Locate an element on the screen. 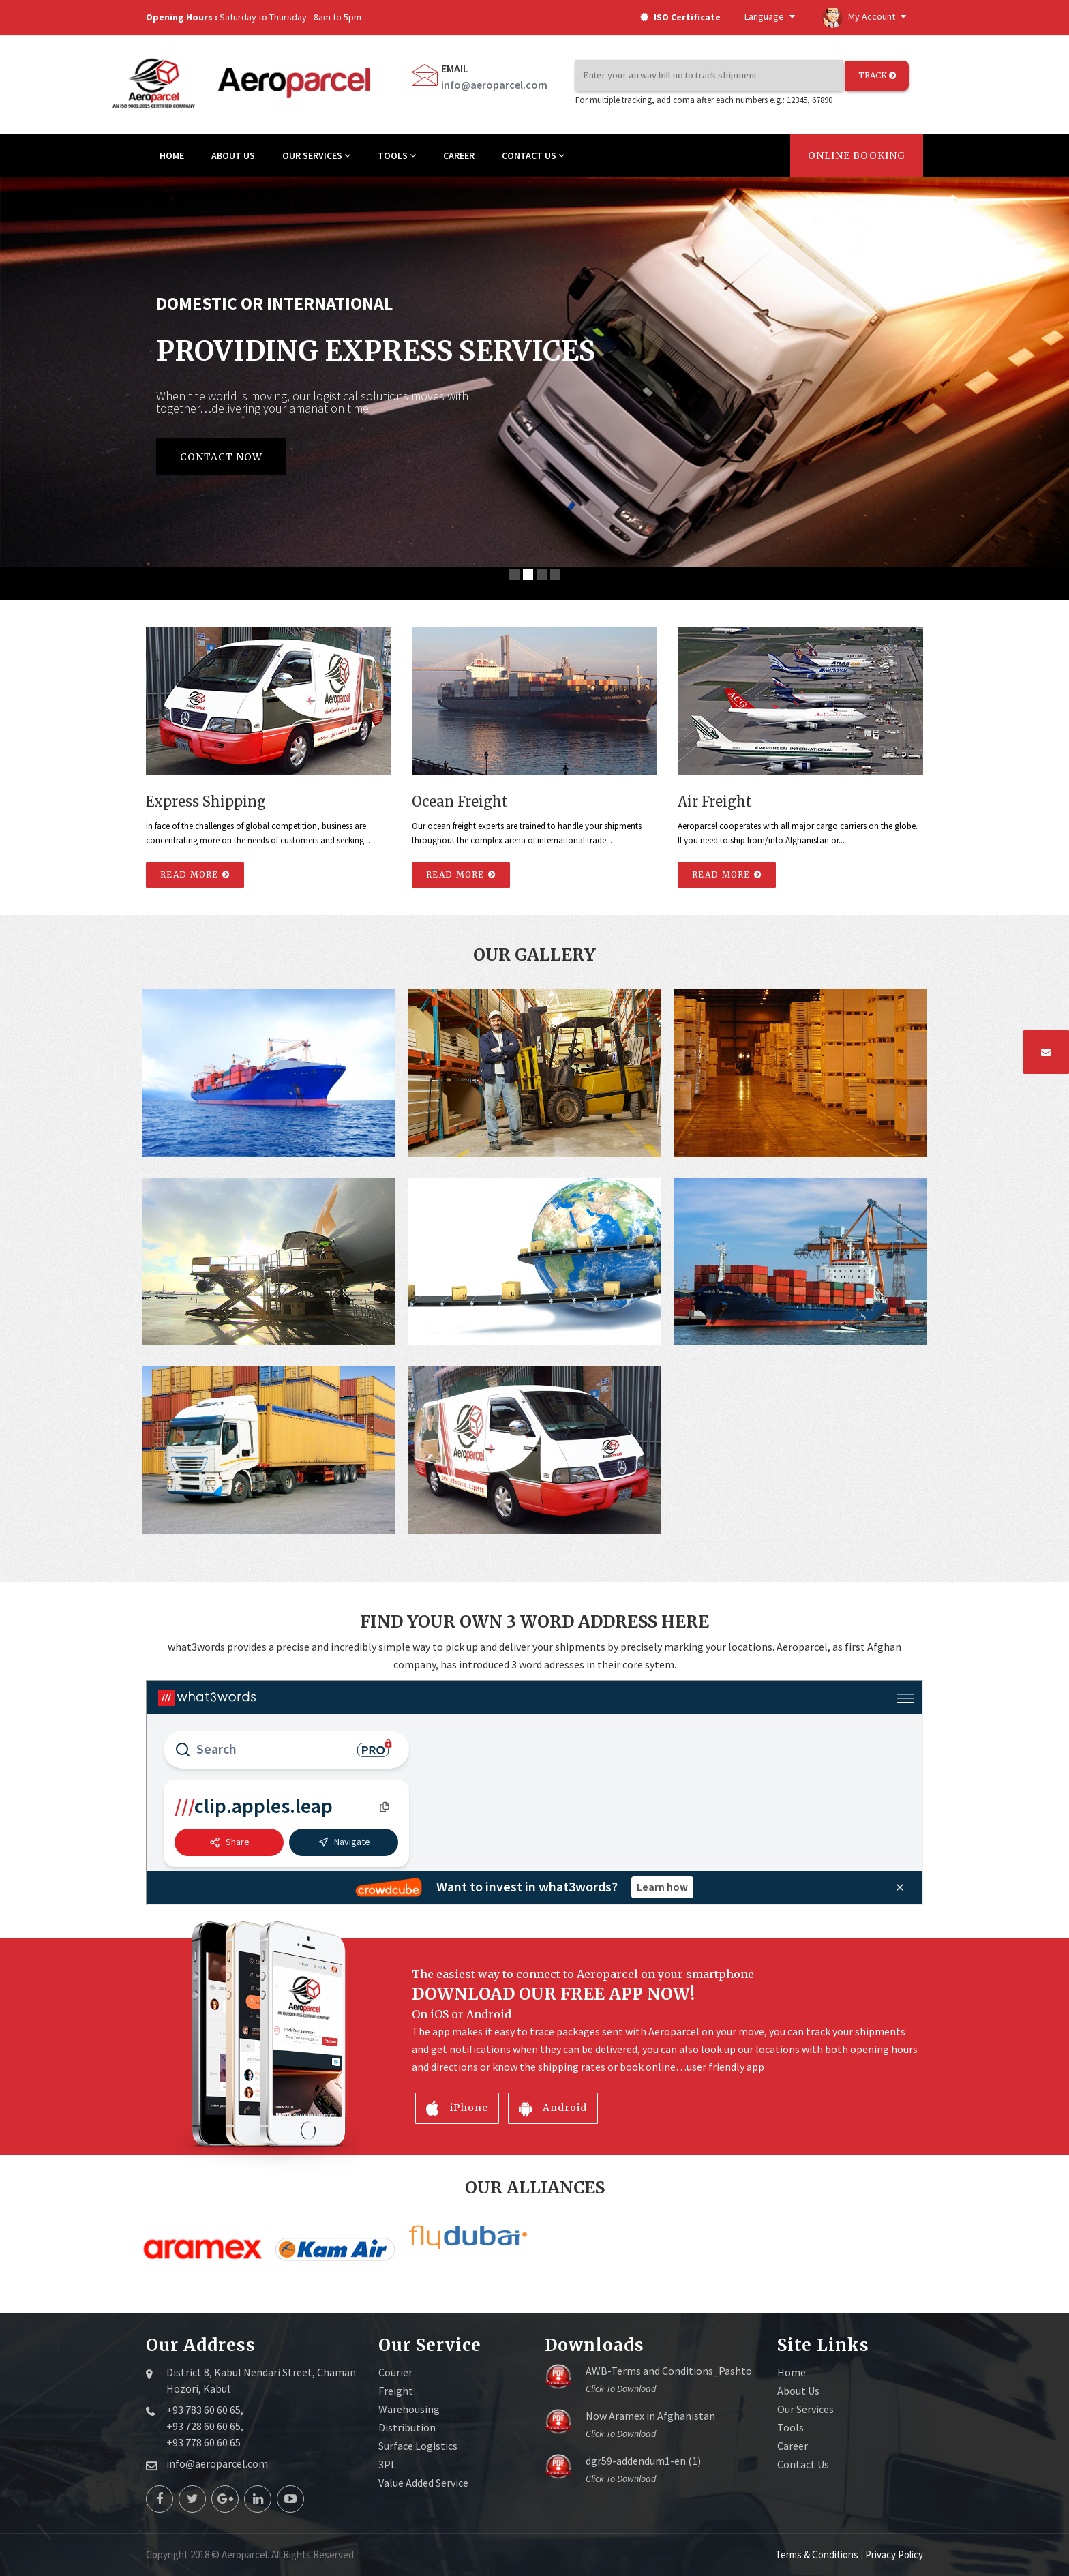  Privacy Policy is located at coordinates (894, 2554).